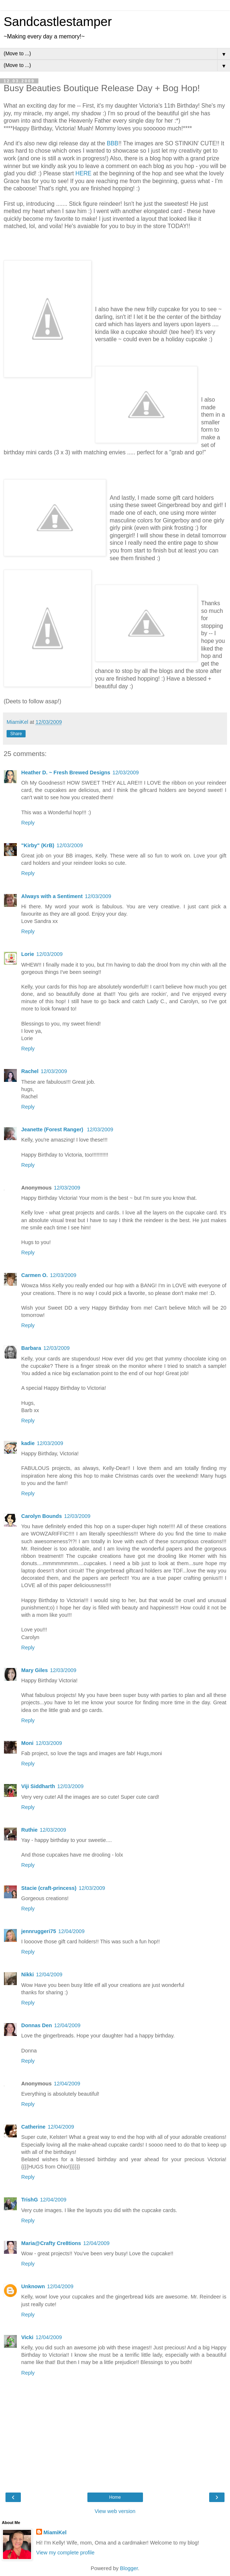 The image size is (230, 2576). I want to click on Unknown, so click(33, 2286).